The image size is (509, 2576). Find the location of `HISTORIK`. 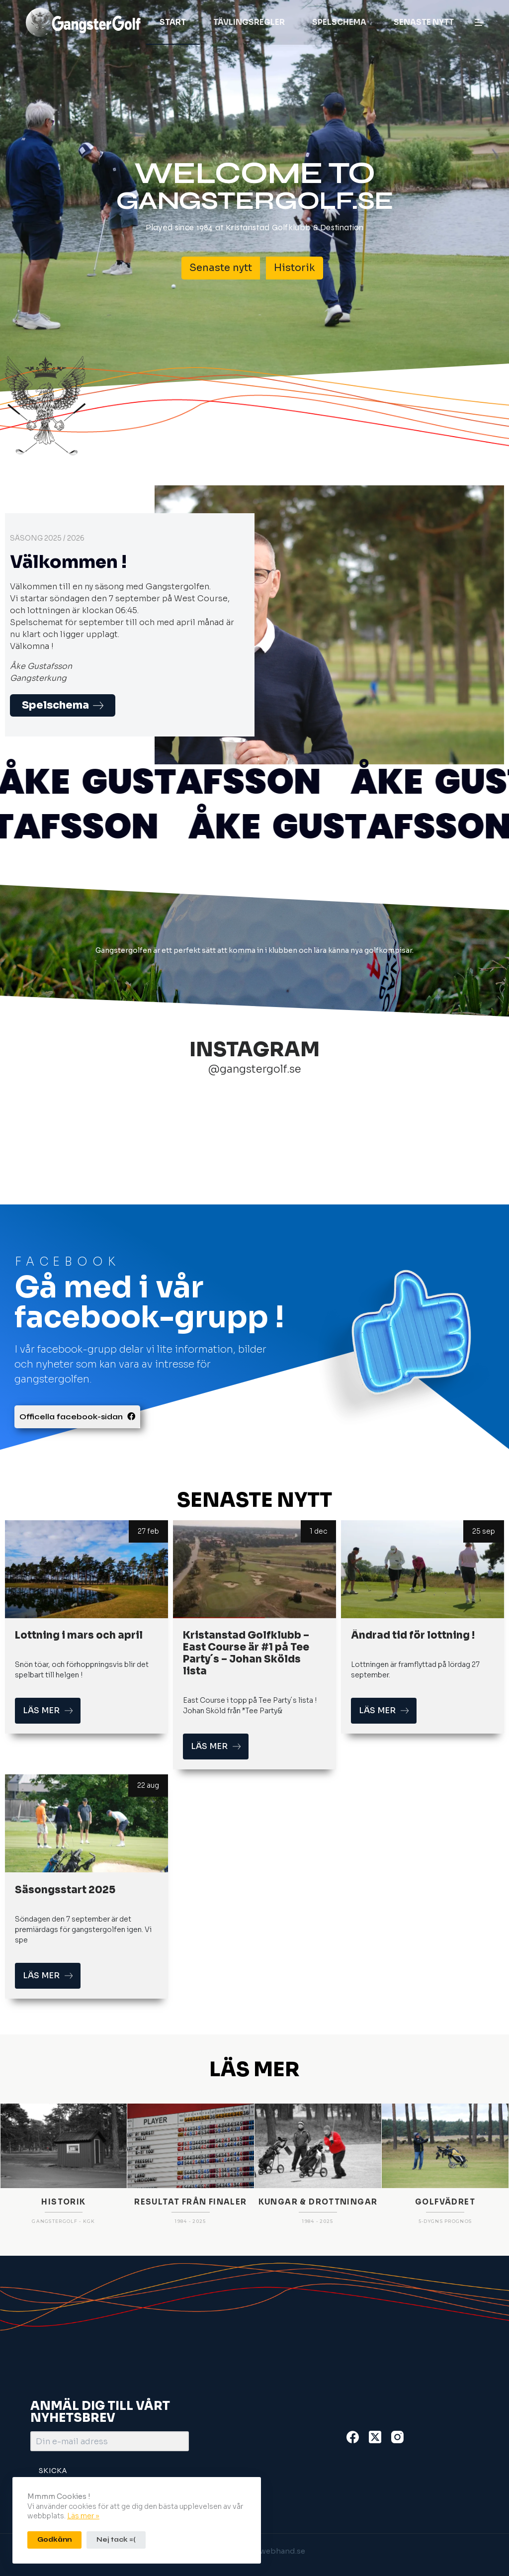

HISTORIK is located at coordinates (63, 2320).